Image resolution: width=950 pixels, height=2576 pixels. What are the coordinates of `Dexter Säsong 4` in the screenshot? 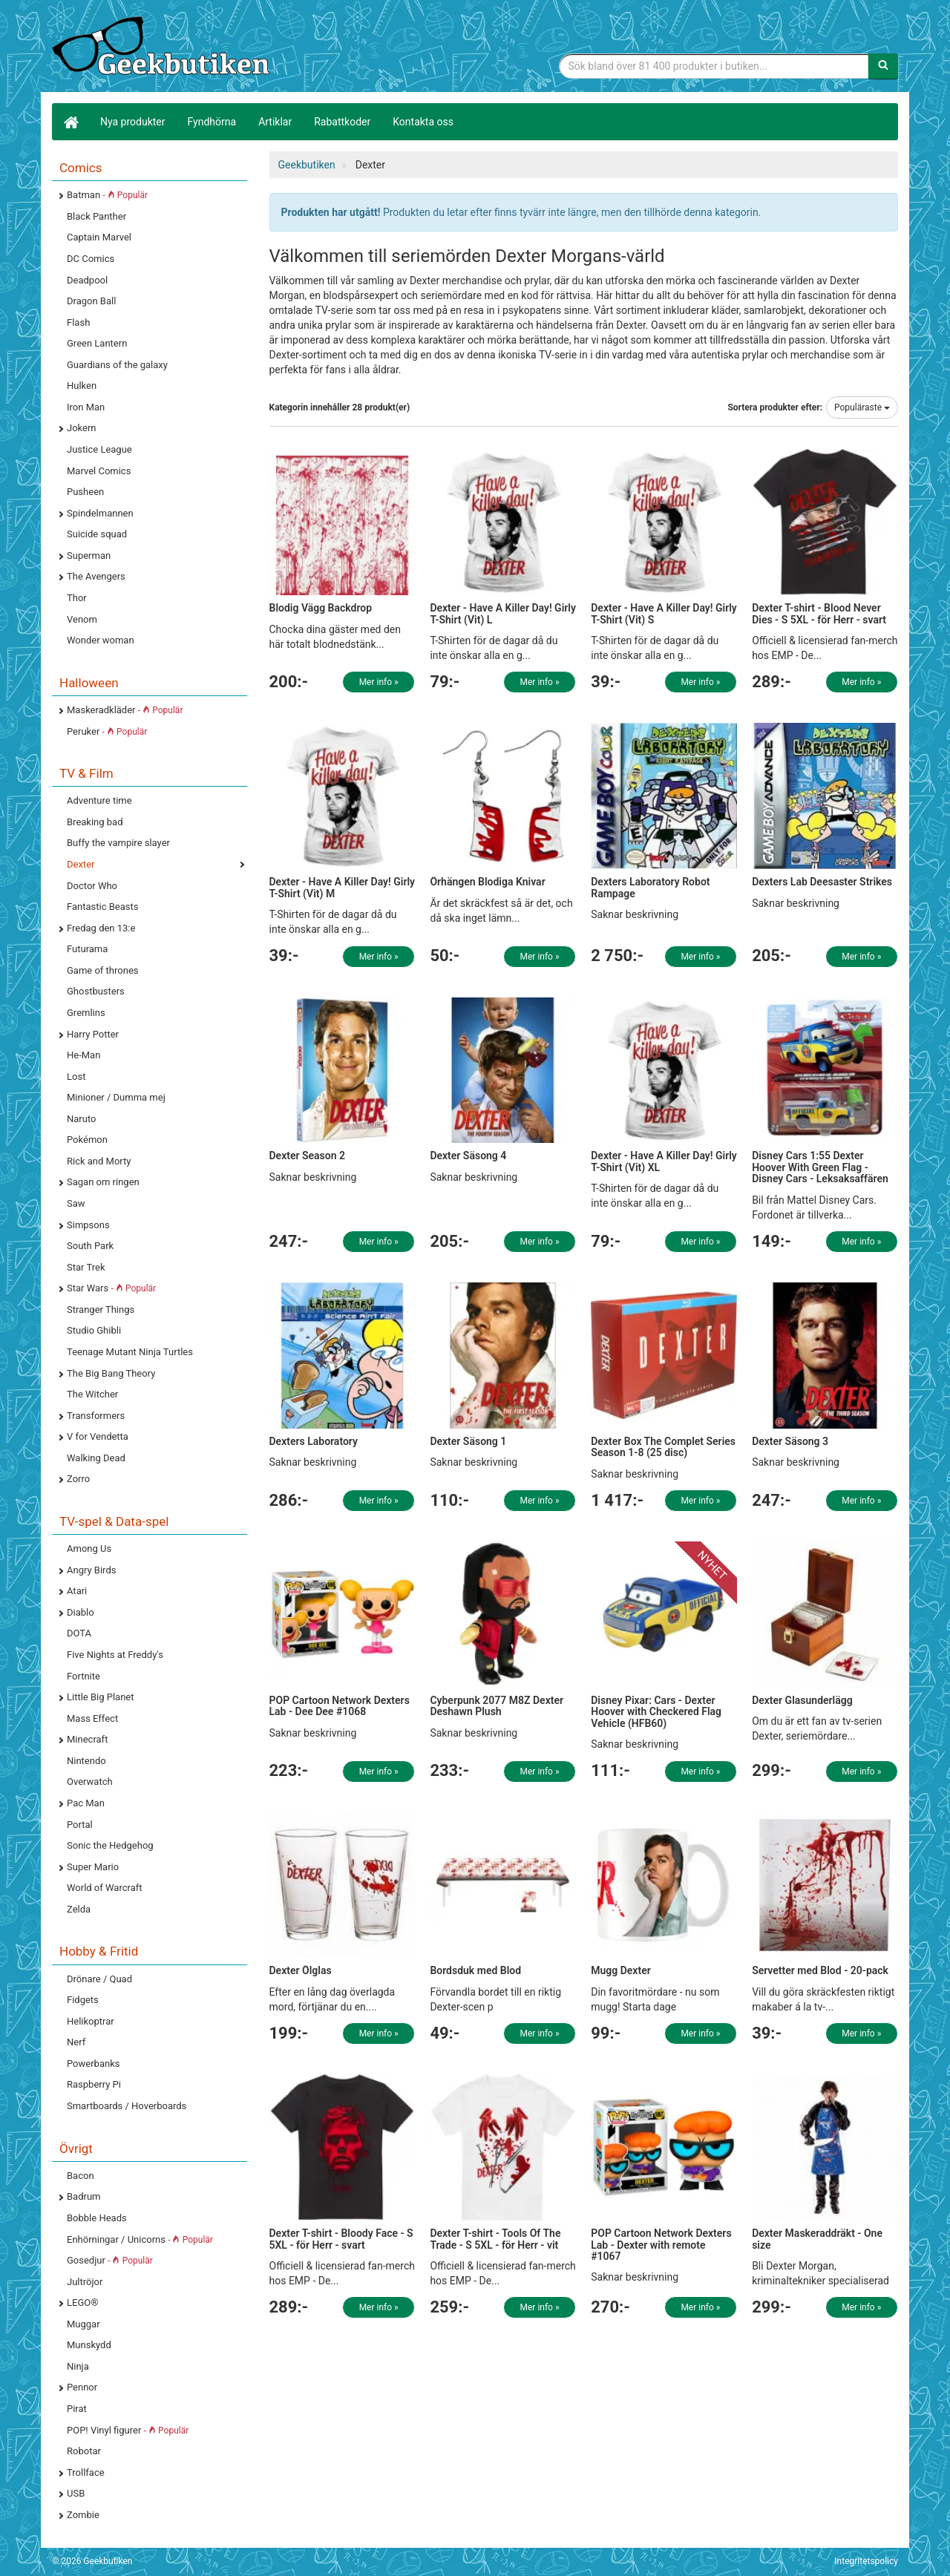 It's located at (468, 1155).